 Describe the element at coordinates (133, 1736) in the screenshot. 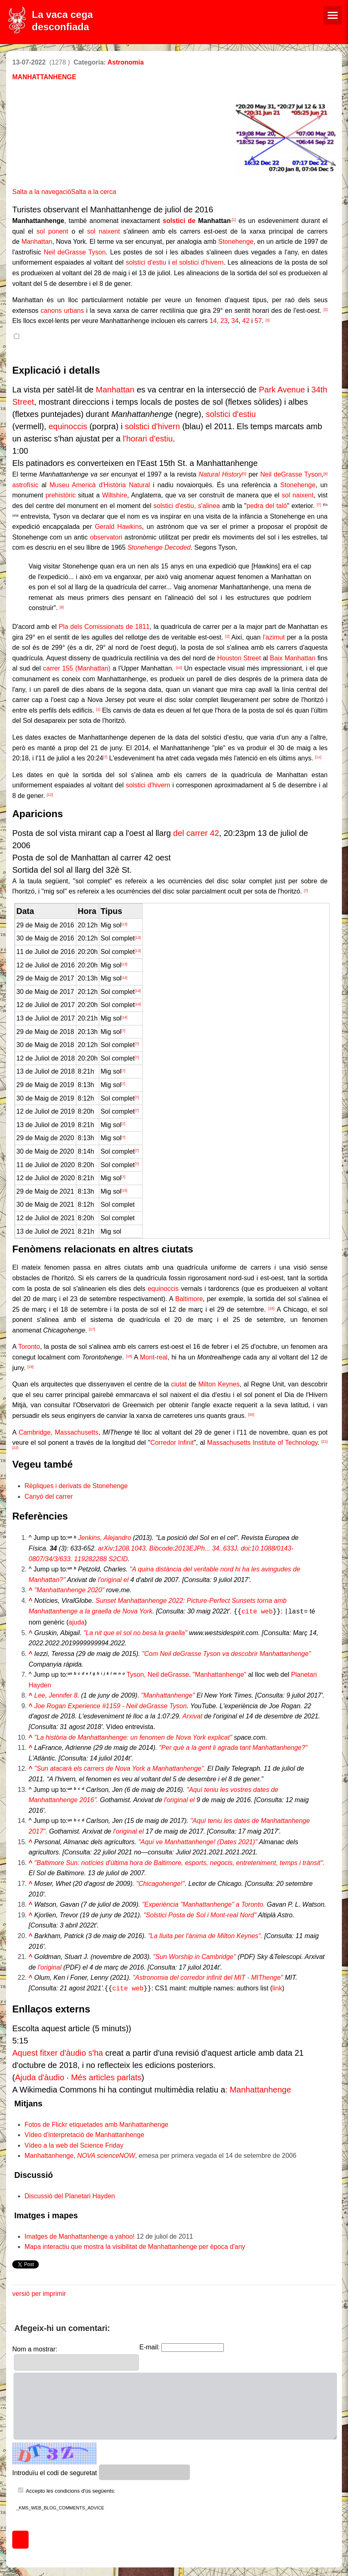

I see `"La història de Manhattanhenge: un fenomen de Nova York explicat"` at that location.